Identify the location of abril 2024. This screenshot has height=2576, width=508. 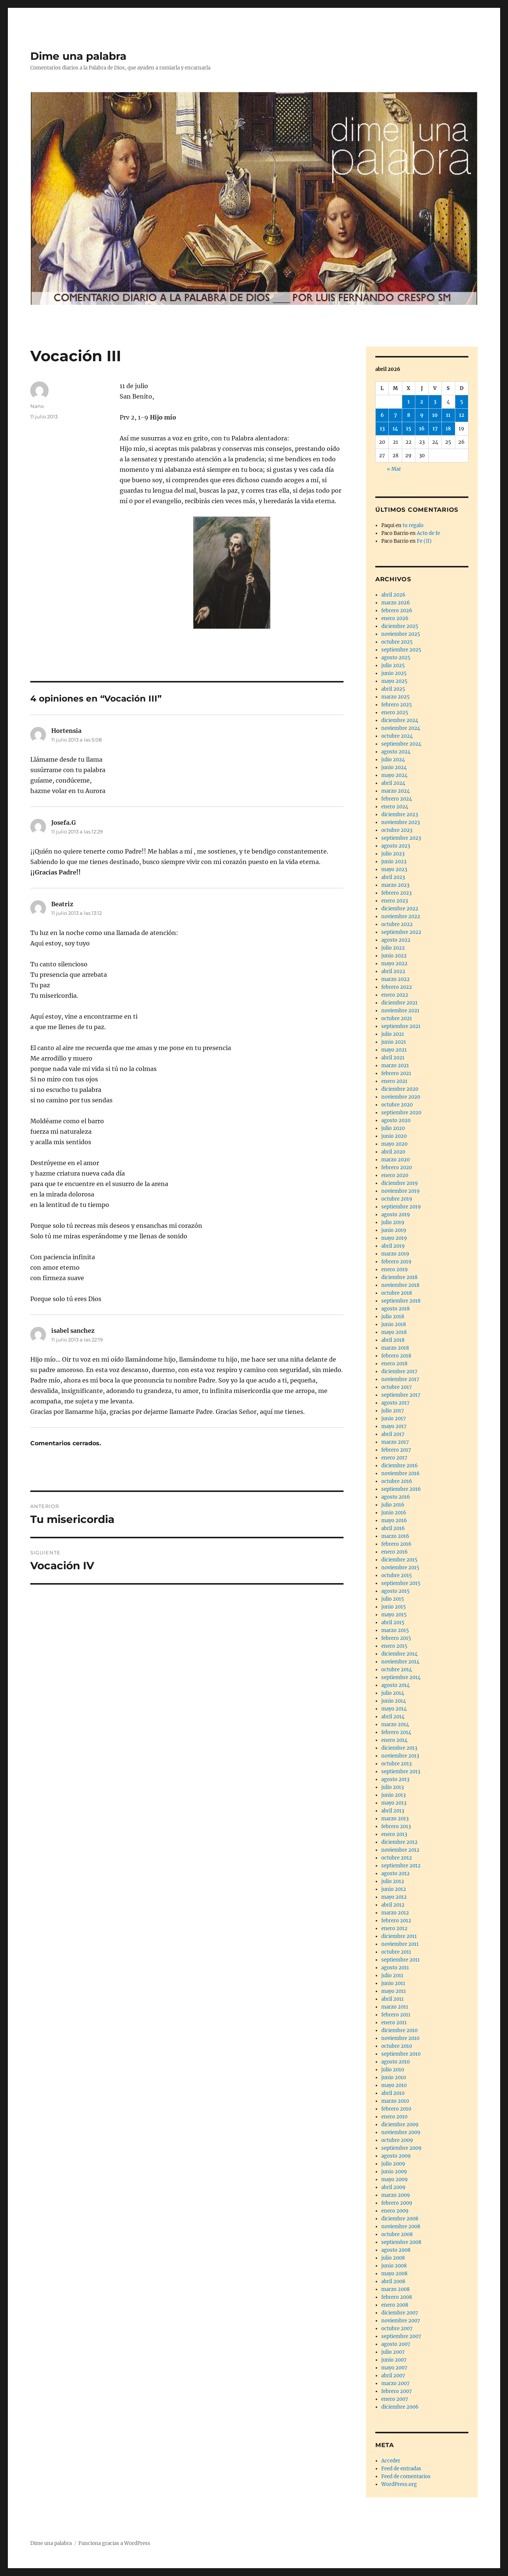
(393, 783).